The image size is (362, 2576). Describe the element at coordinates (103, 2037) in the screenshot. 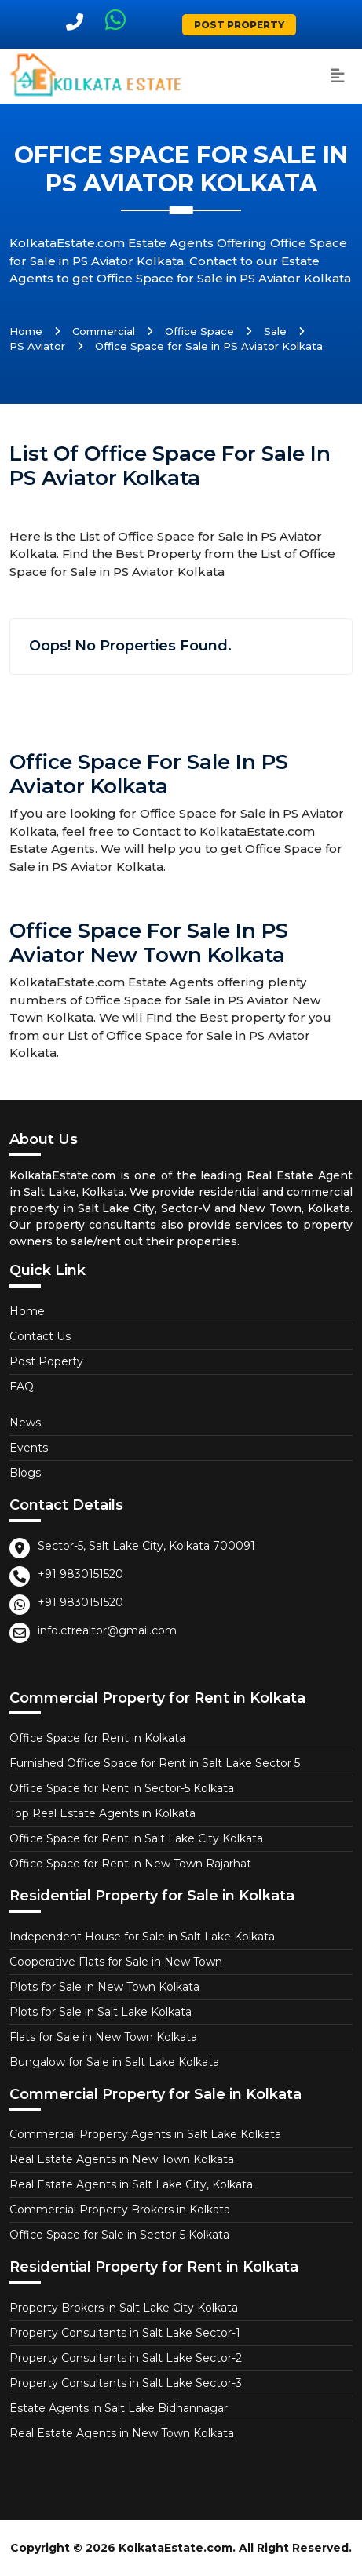

I see `Flats for Sale in New Town Kolkata` at that location.